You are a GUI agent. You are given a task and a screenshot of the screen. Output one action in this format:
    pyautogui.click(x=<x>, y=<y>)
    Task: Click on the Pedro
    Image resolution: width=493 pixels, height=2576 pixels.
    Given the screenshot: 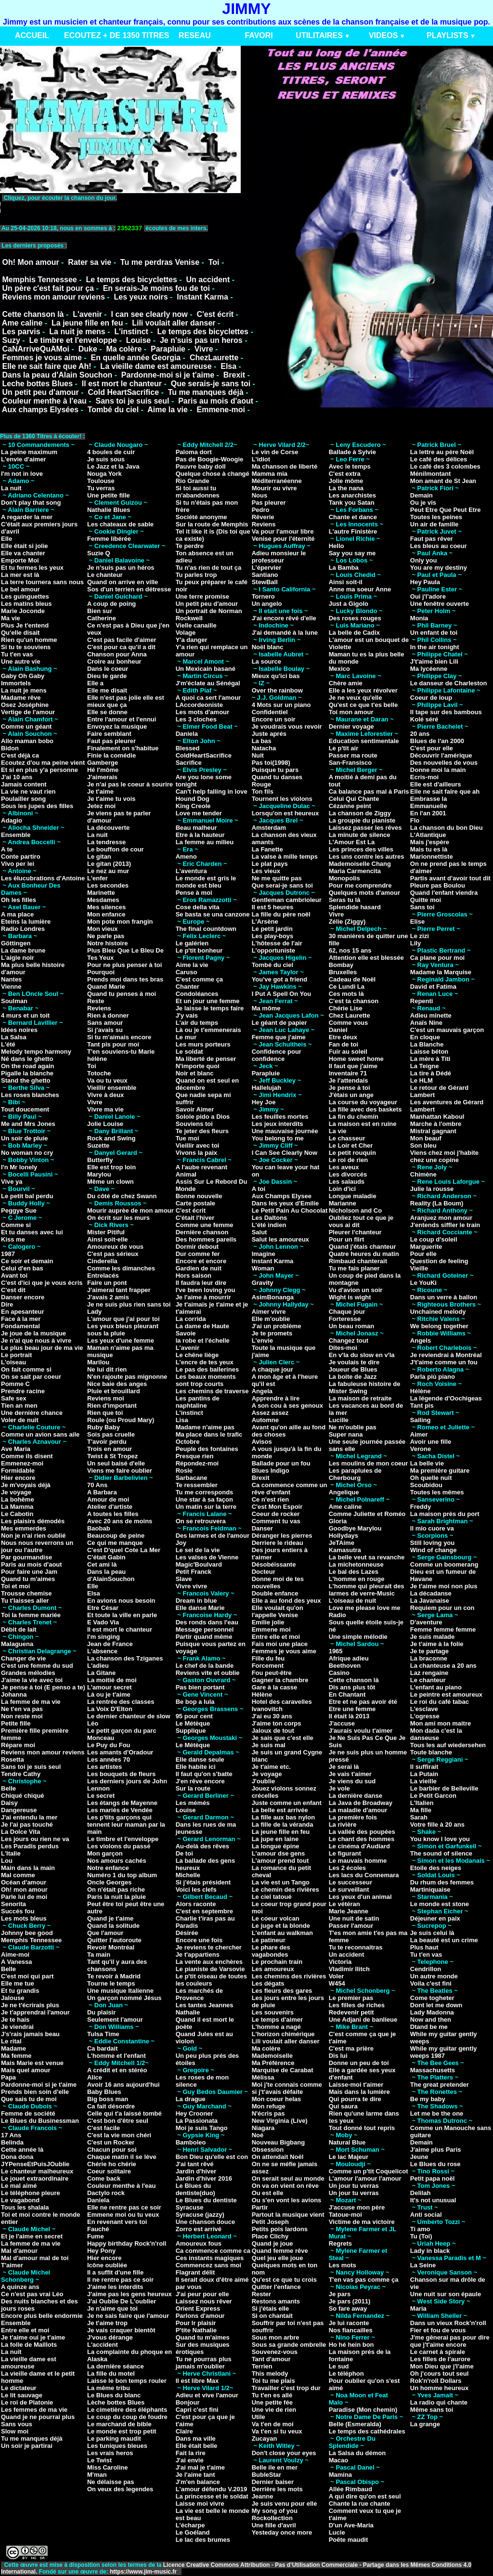 What is the action you would take?
    pyautogui.click(x=261, y=509)
    